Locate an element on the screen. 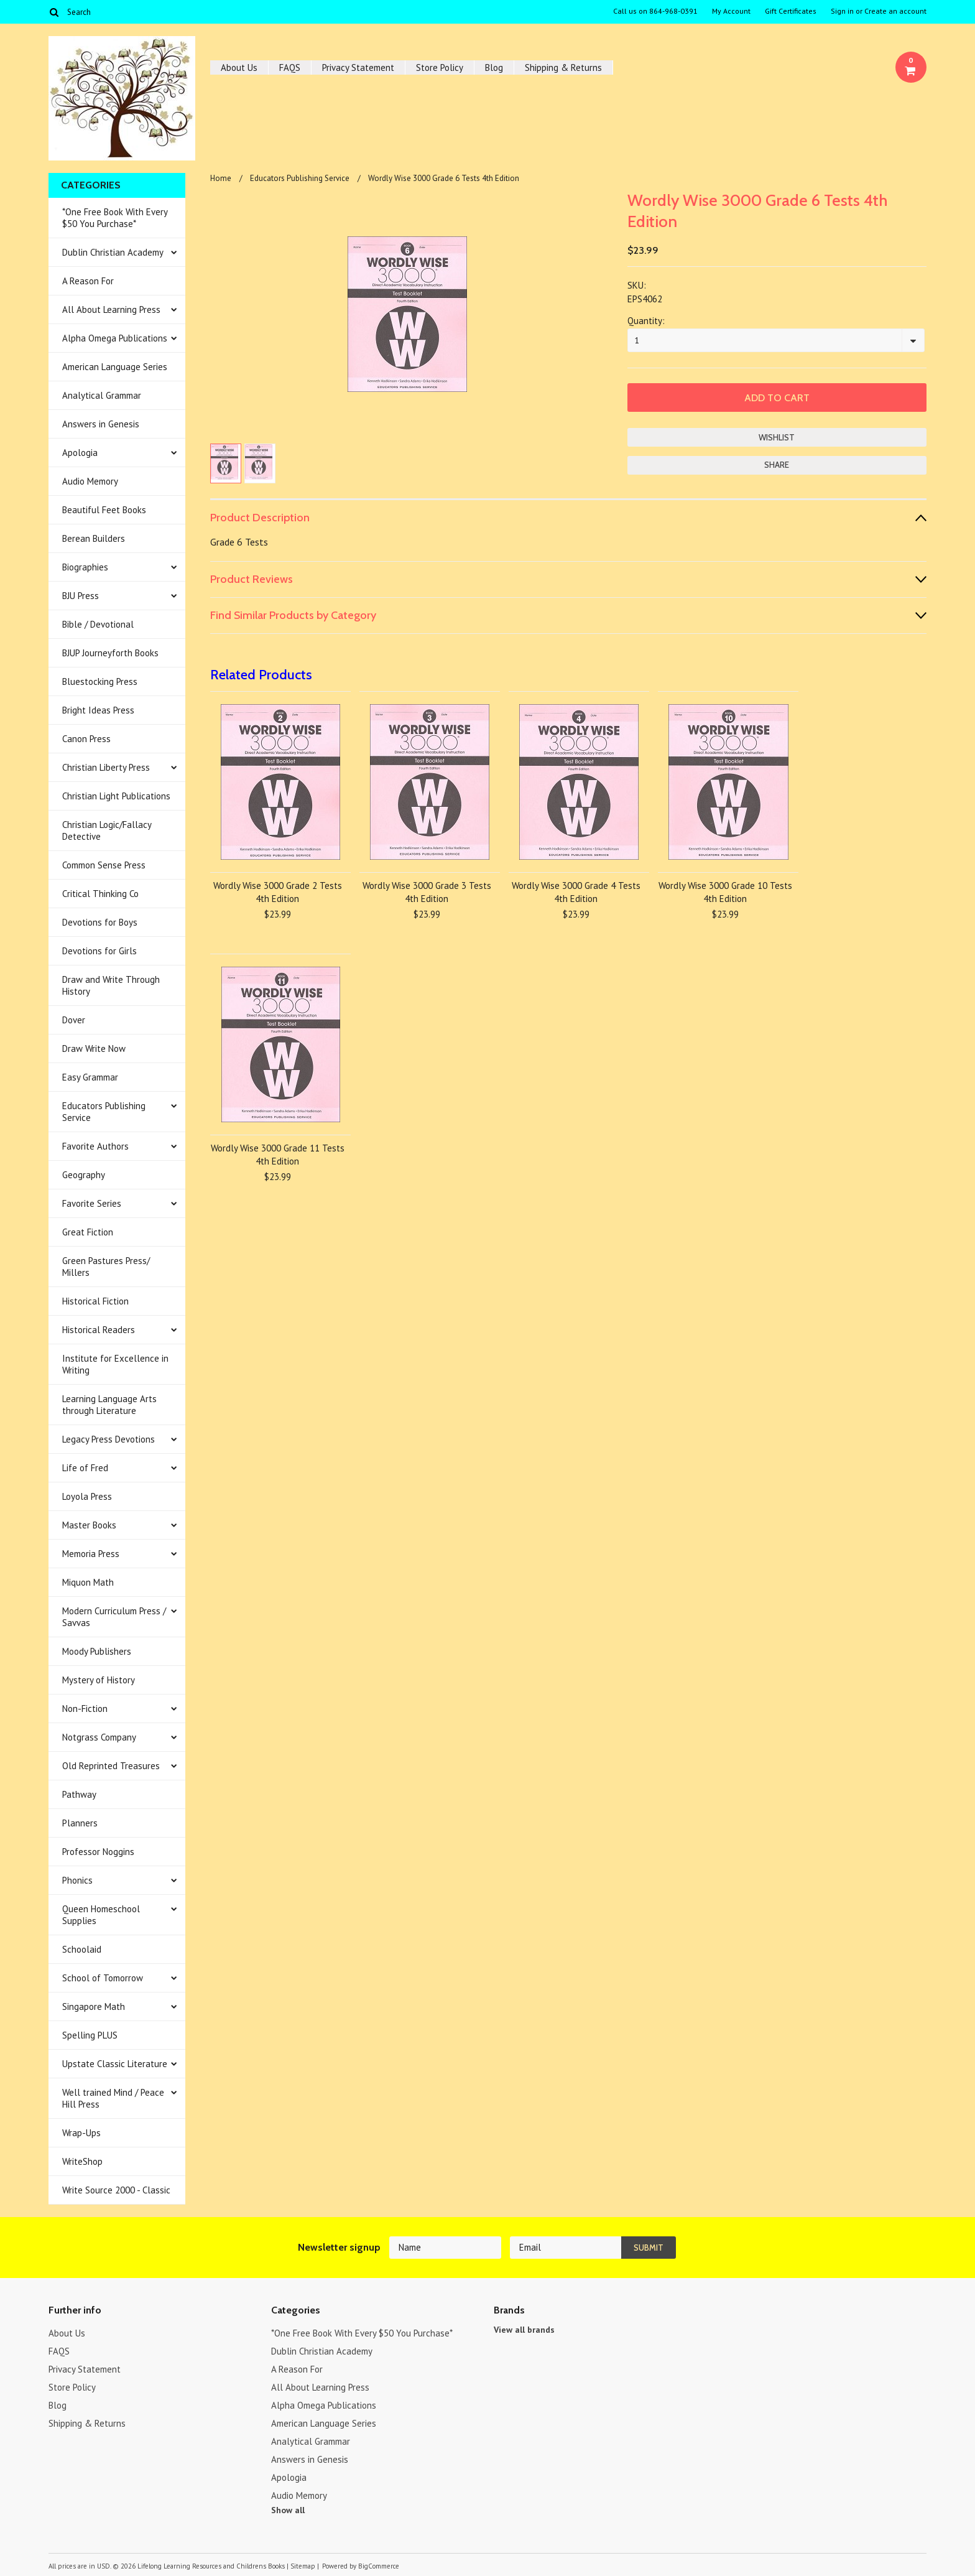 This screenshot has height=2576, width=975. Create an account is located at coordinates (895, 11).